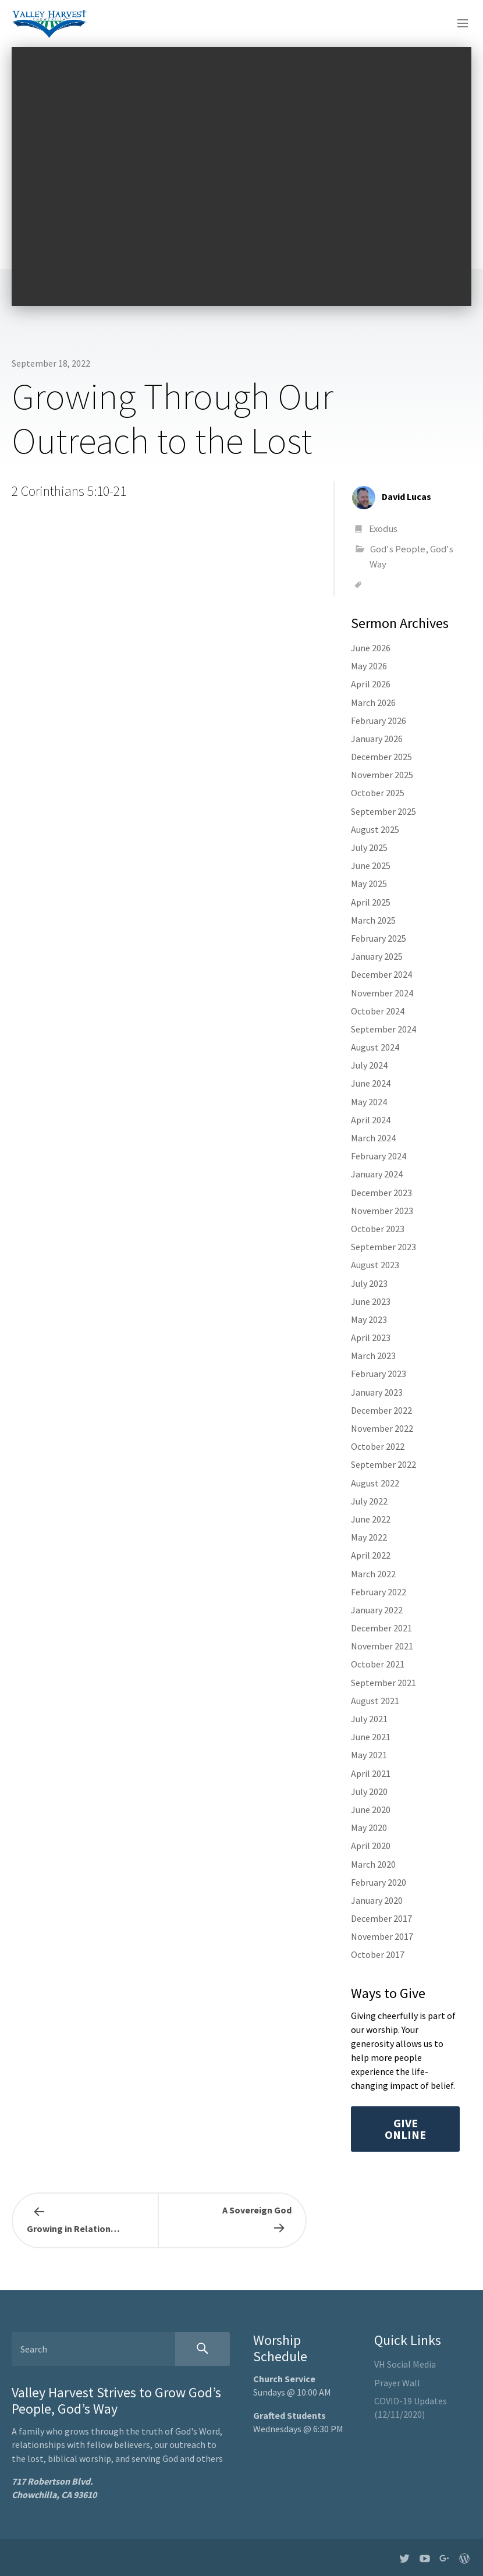  What do you see at coordinates (369, 847) in the screenshot?
I see `July 2025` at bounding box center [369, 847].